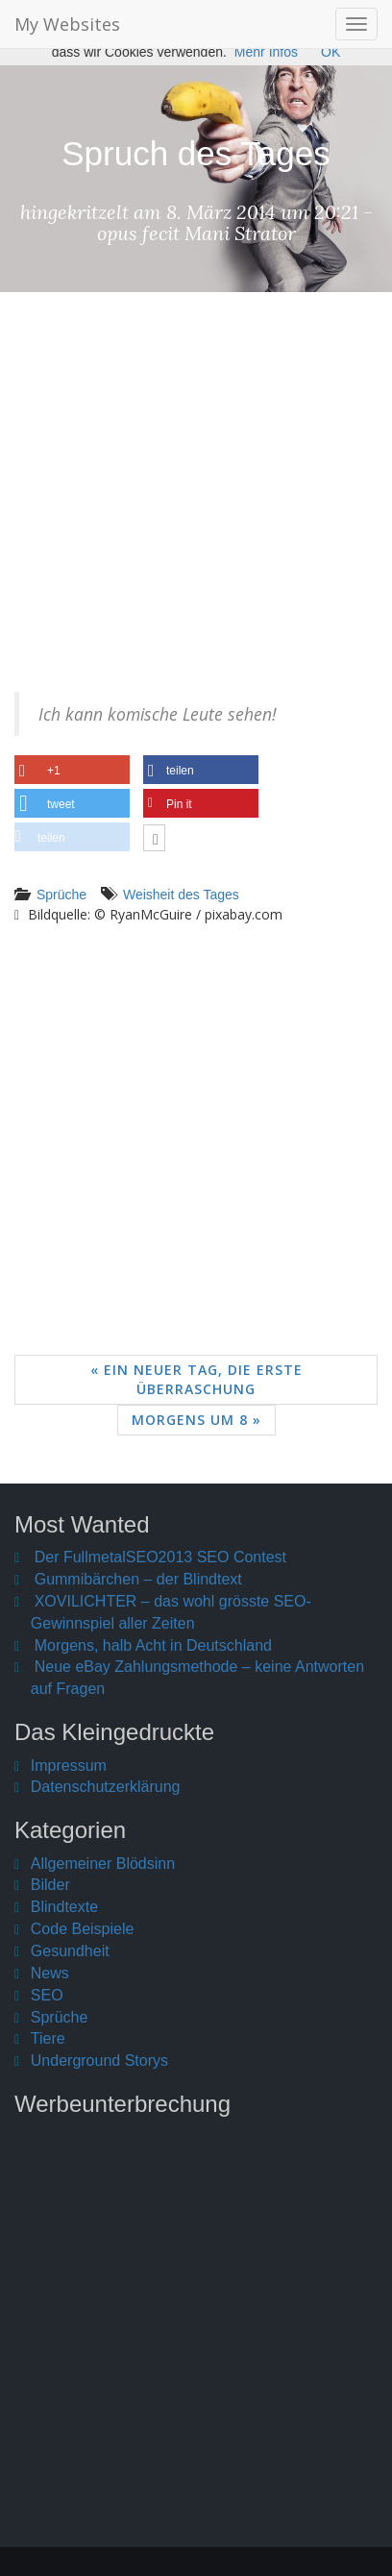 The image size is (392, 2576). What do you see at coordinates (196, 1420) in the screenshot?
I see `Morgens um 8 »` at bounding box center [196, 1420].